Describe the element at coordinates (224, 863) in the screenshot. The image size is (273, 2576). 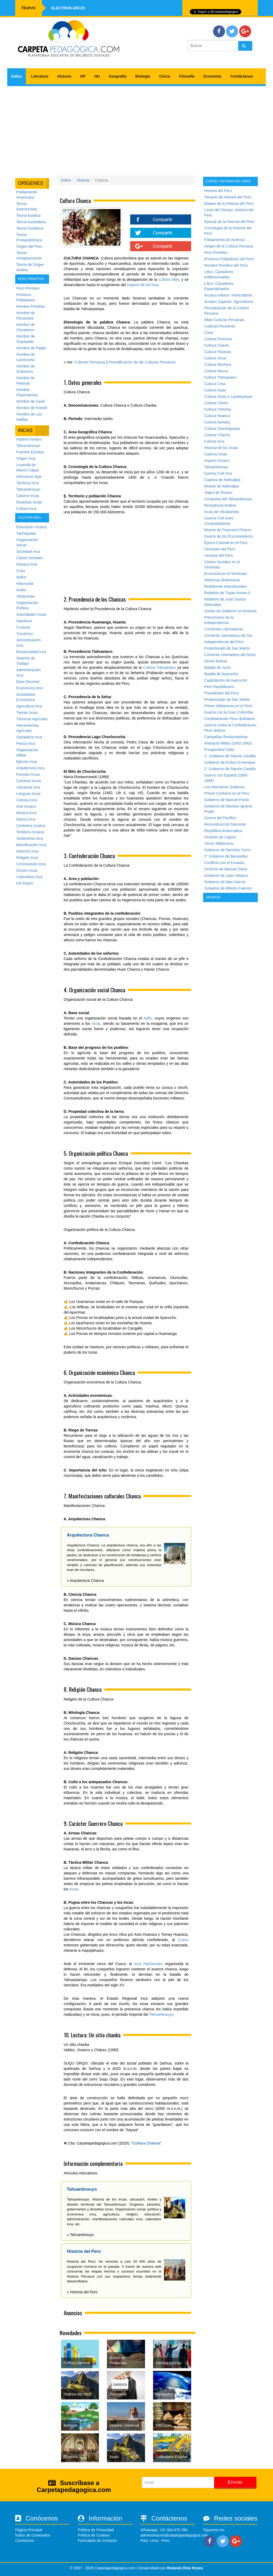
I see `Conflicto con el Ecuador` at that location.